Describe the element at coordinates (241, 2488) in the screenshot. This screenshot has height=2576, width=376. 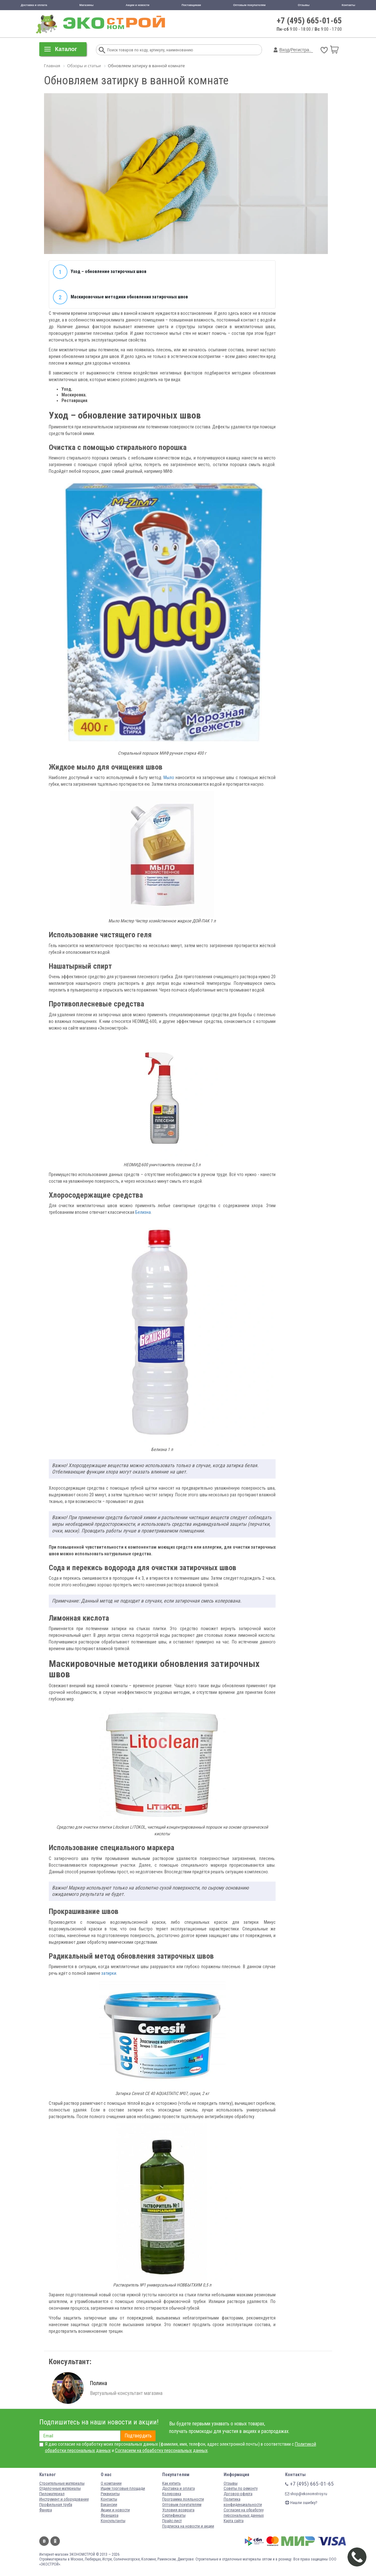
I see `Советы по ремонту` at that location.